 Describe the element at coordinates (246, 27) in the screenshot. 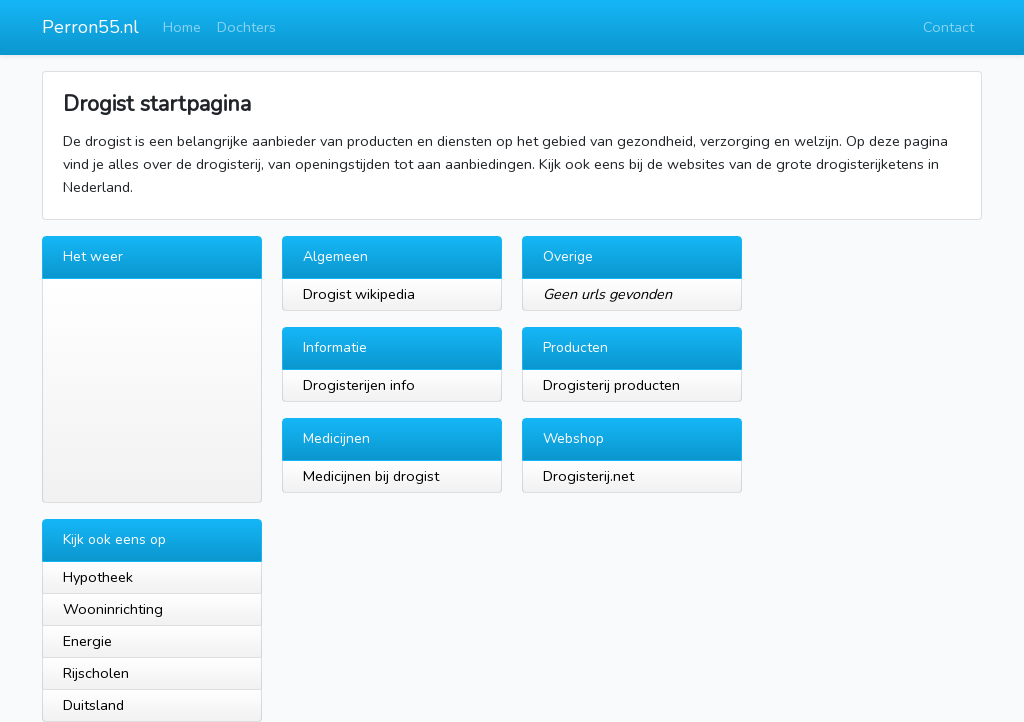

I see `Dochters` at that location.